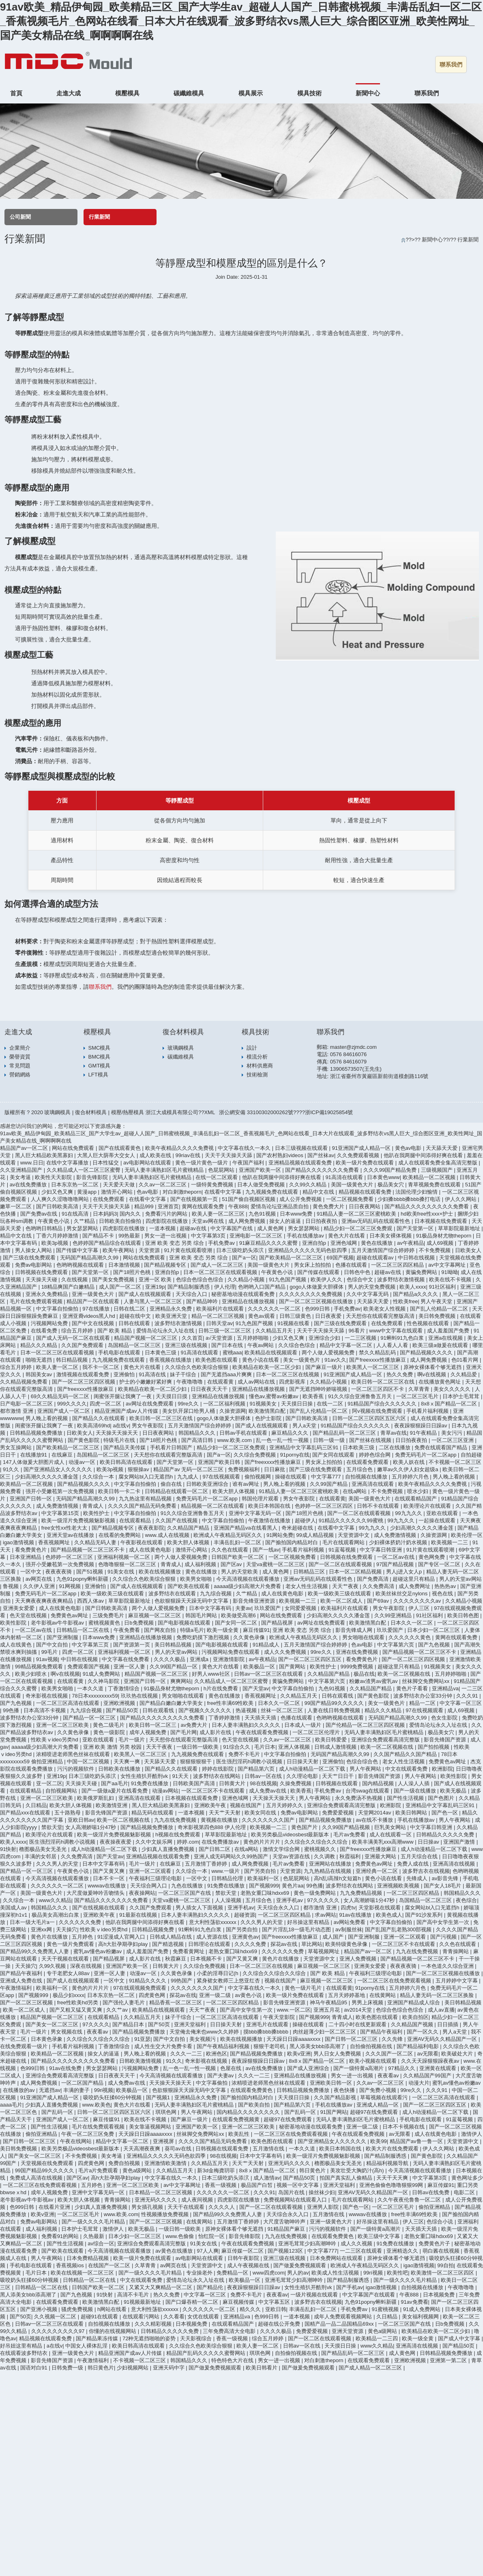 The width and height of the screenshot is (483, 2576). Describe the element at coordinates (348, 1054) in the screenshot. I see `0576 84616076` at that location.